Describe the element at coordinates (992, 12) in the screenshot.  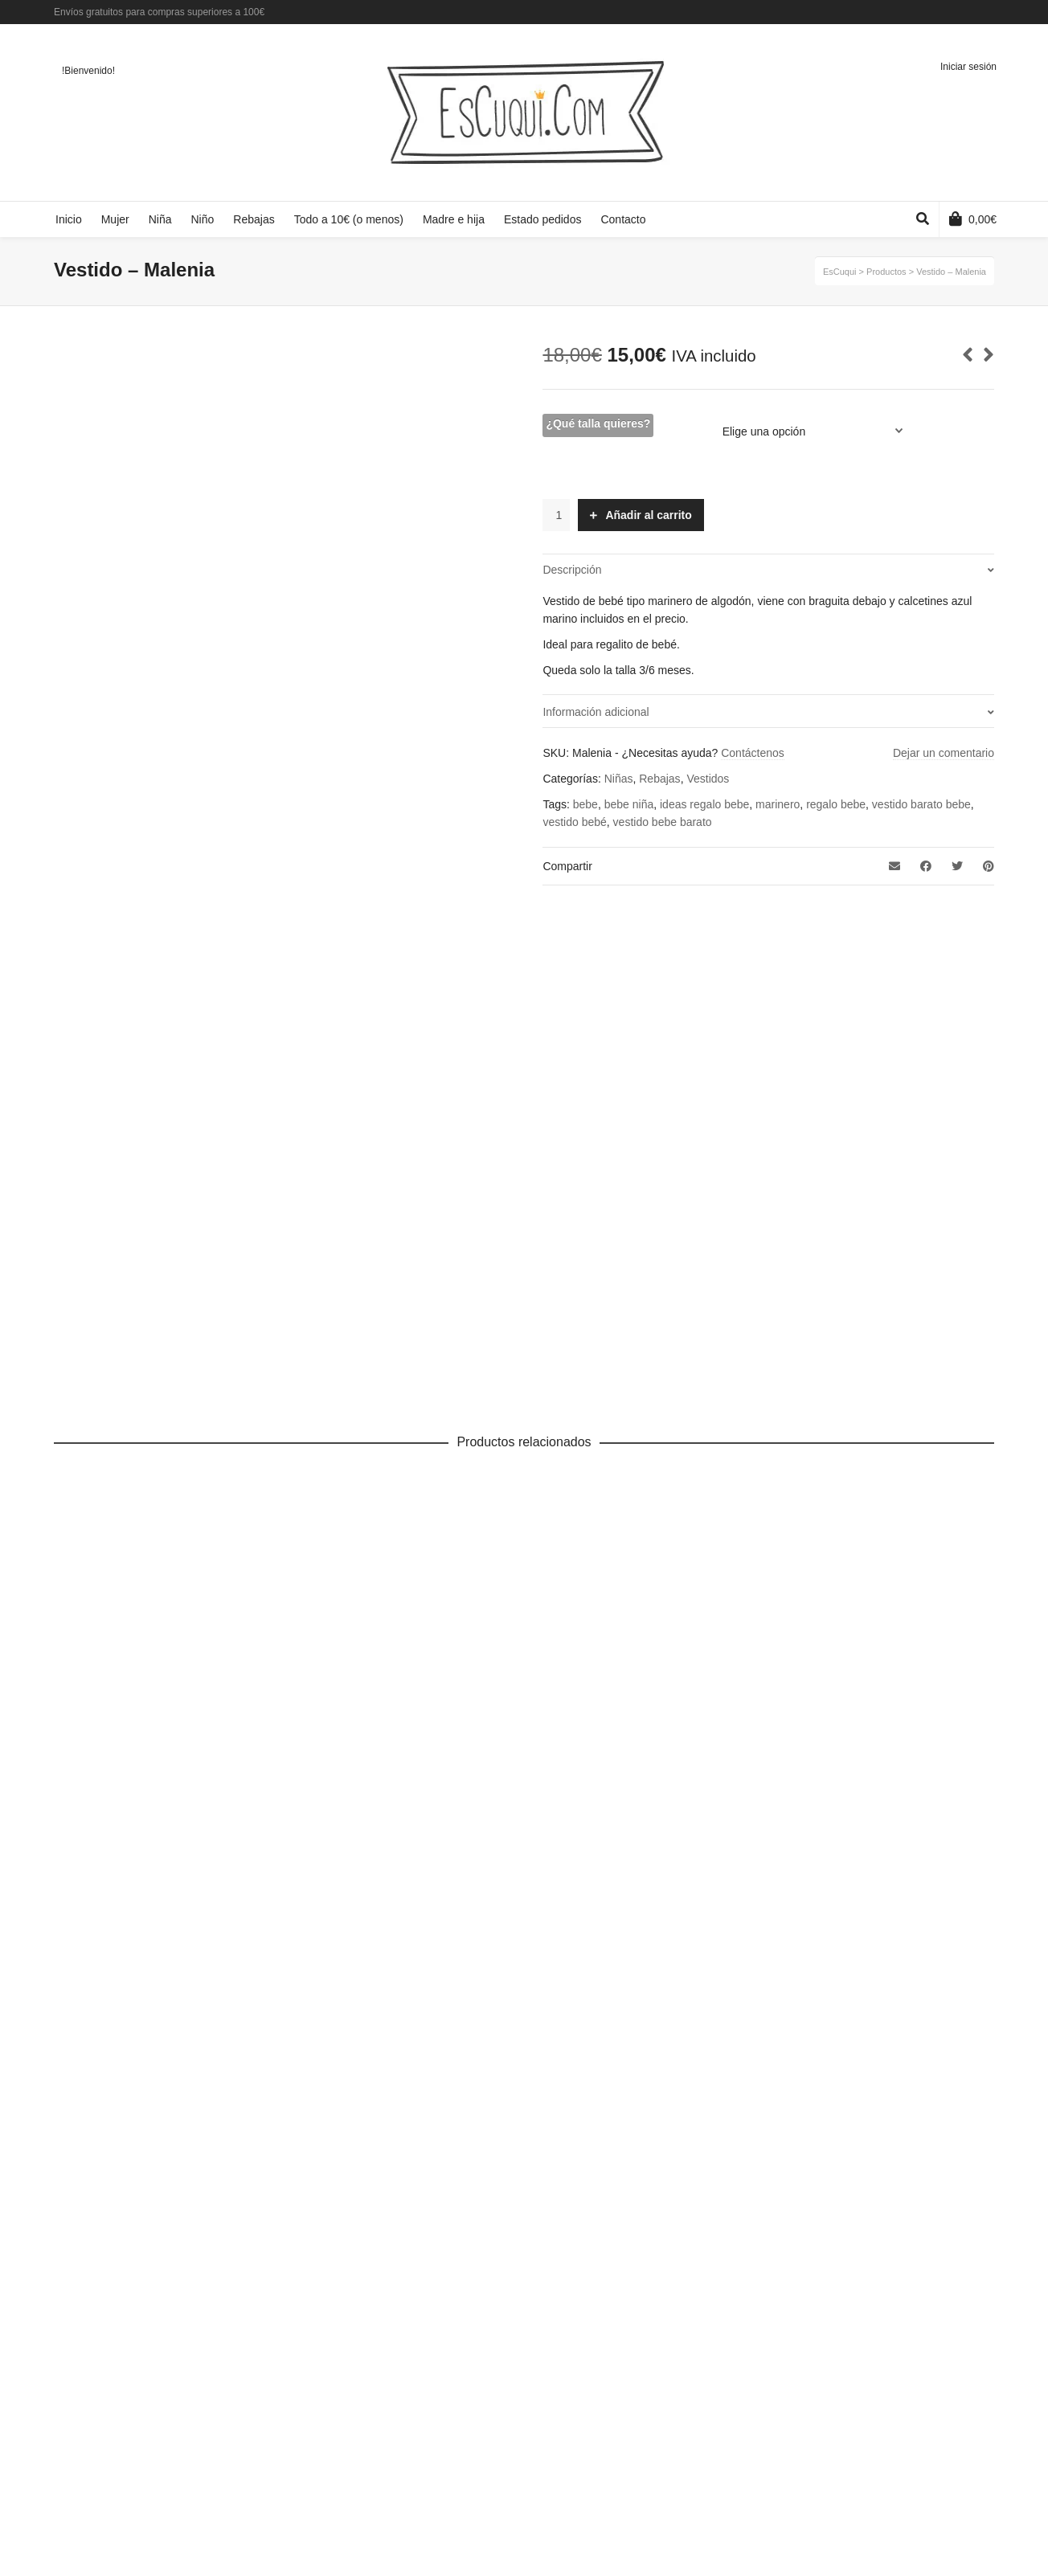
I see `Instagram` at that location.